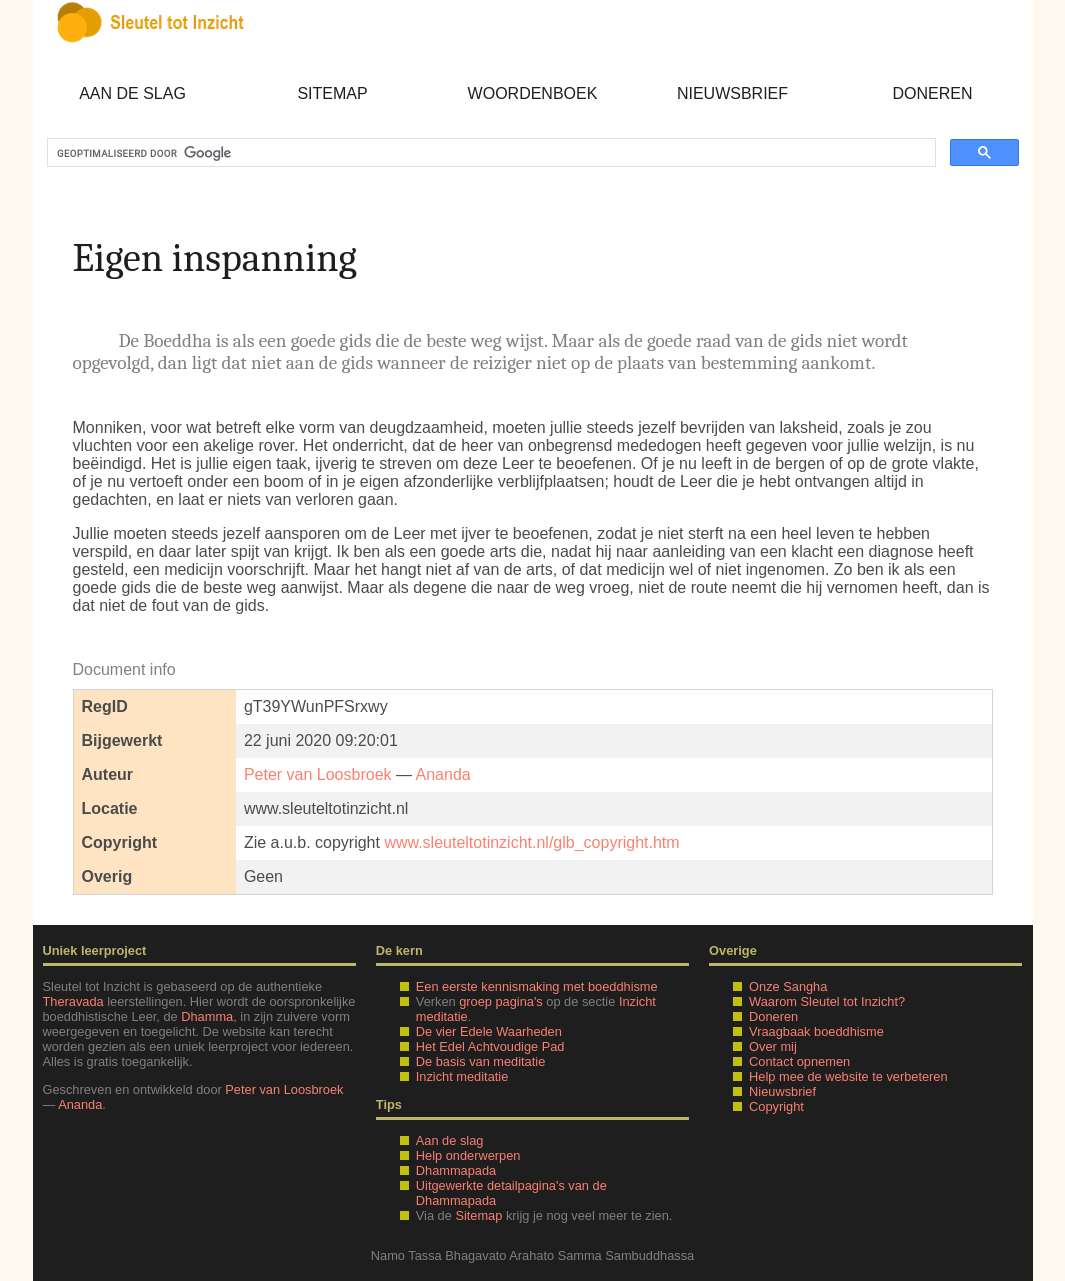 This screenshot has height=1281, width=1065. I want to click on Vraagbaak boeddhisme, so click(816, 1031).